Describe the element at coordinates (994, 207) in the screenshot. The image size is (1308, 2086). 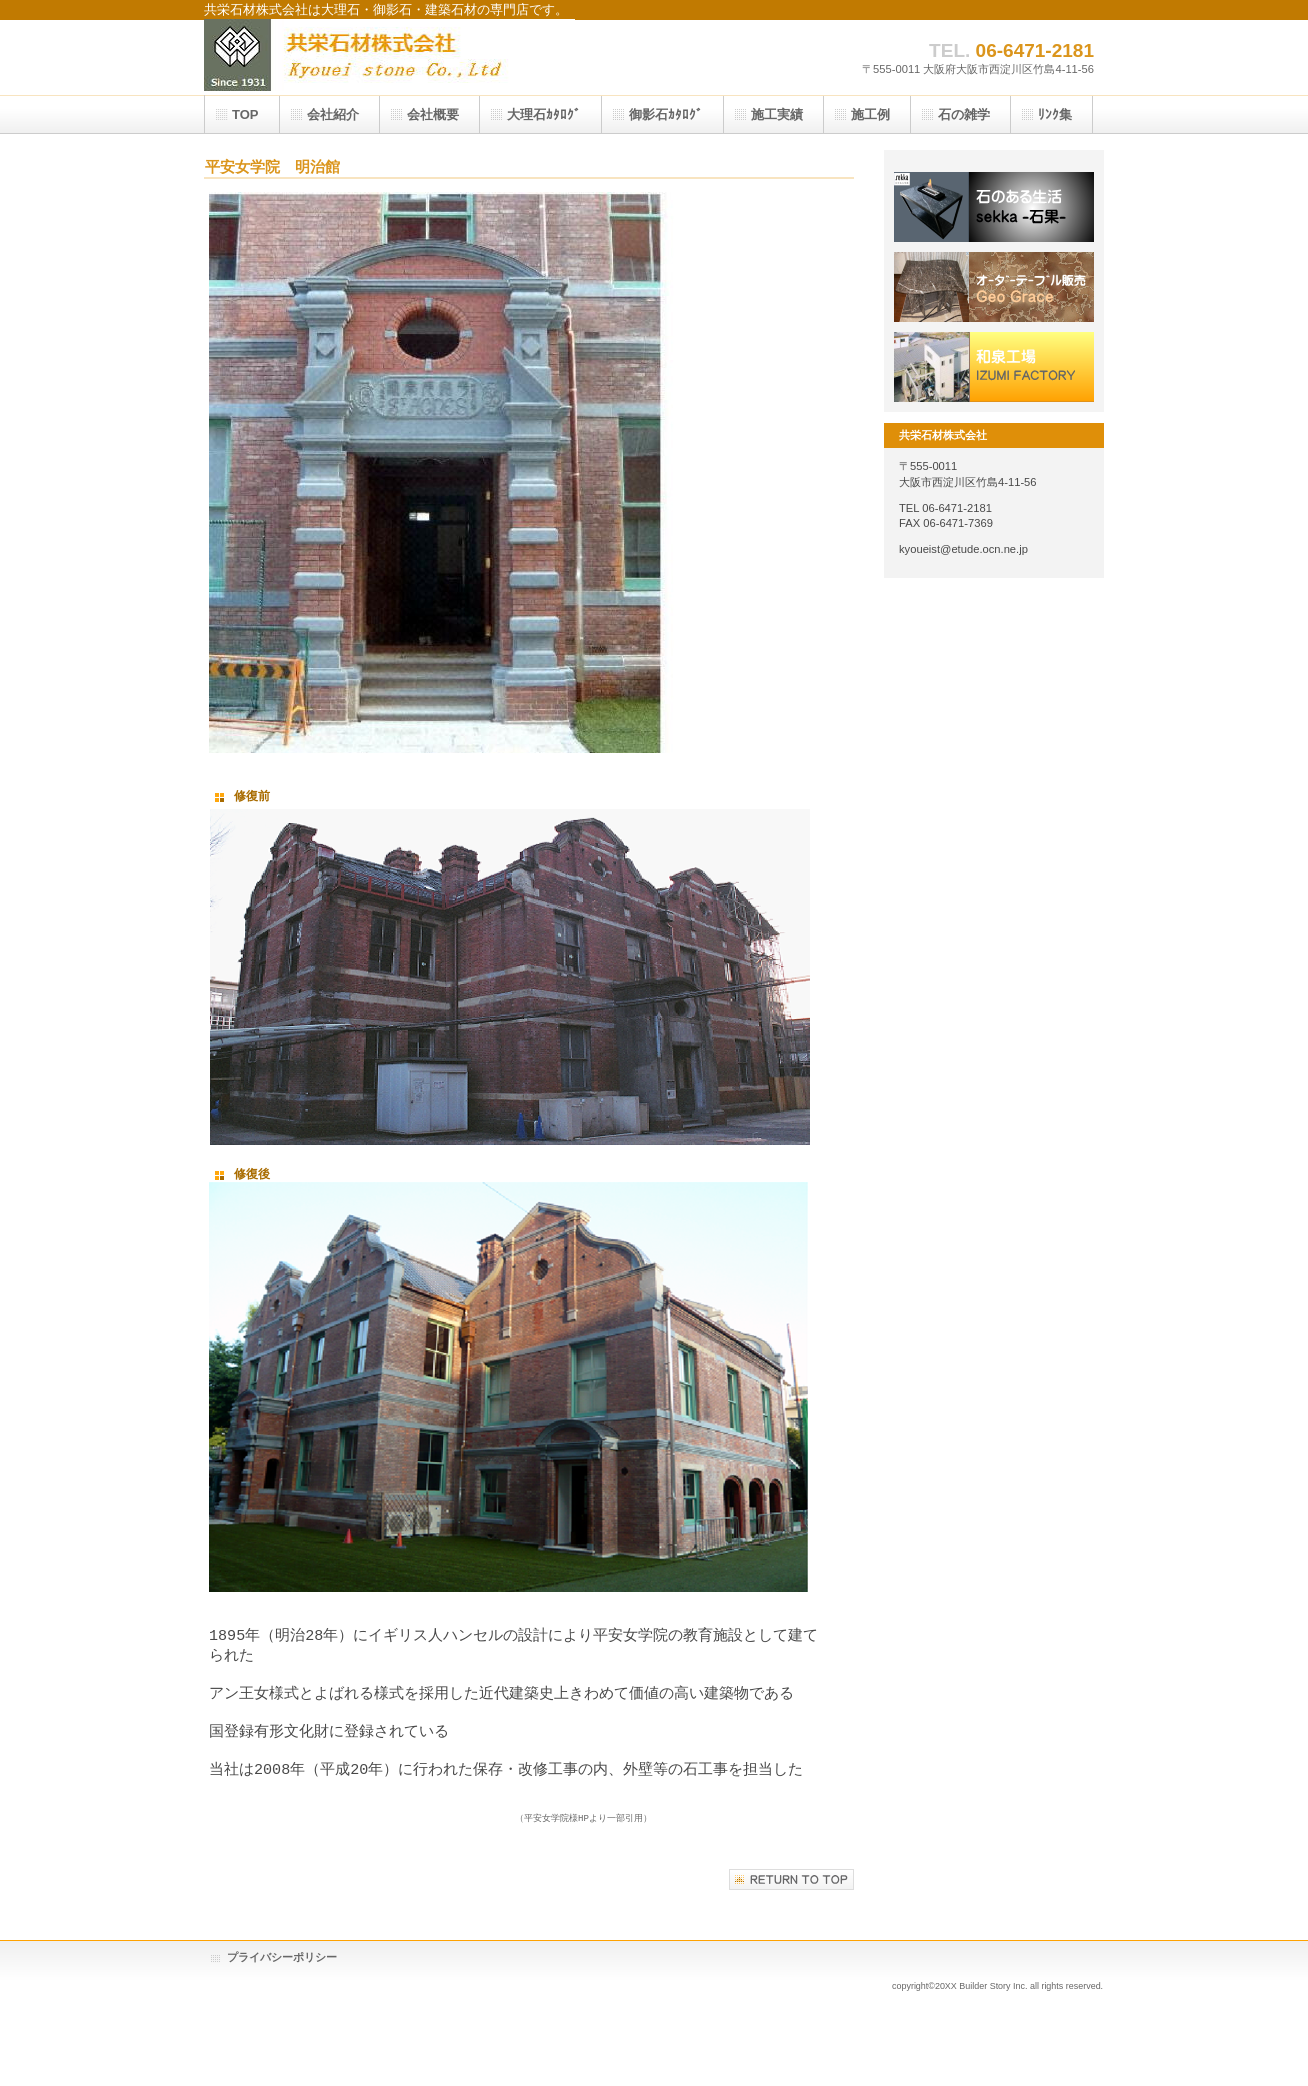
I see `サービス／製品一覧` at that location.